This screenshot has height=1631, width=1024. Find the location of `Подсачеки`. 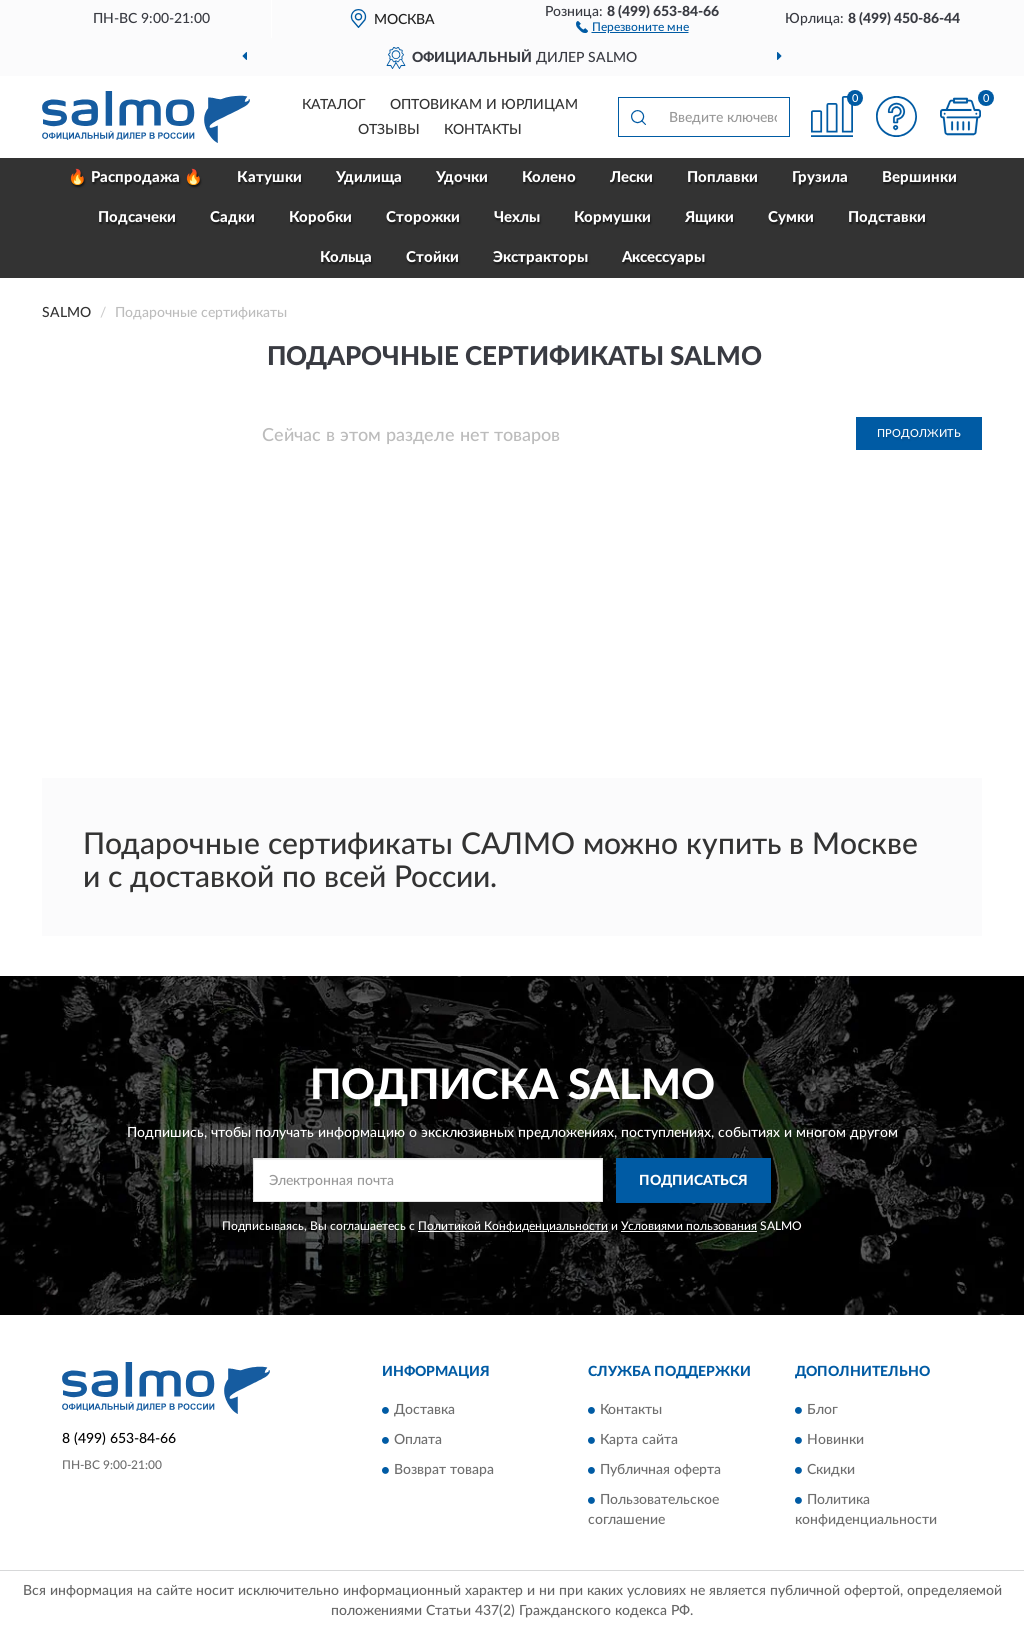

Подсачеки is located at coordinates (137, 217).